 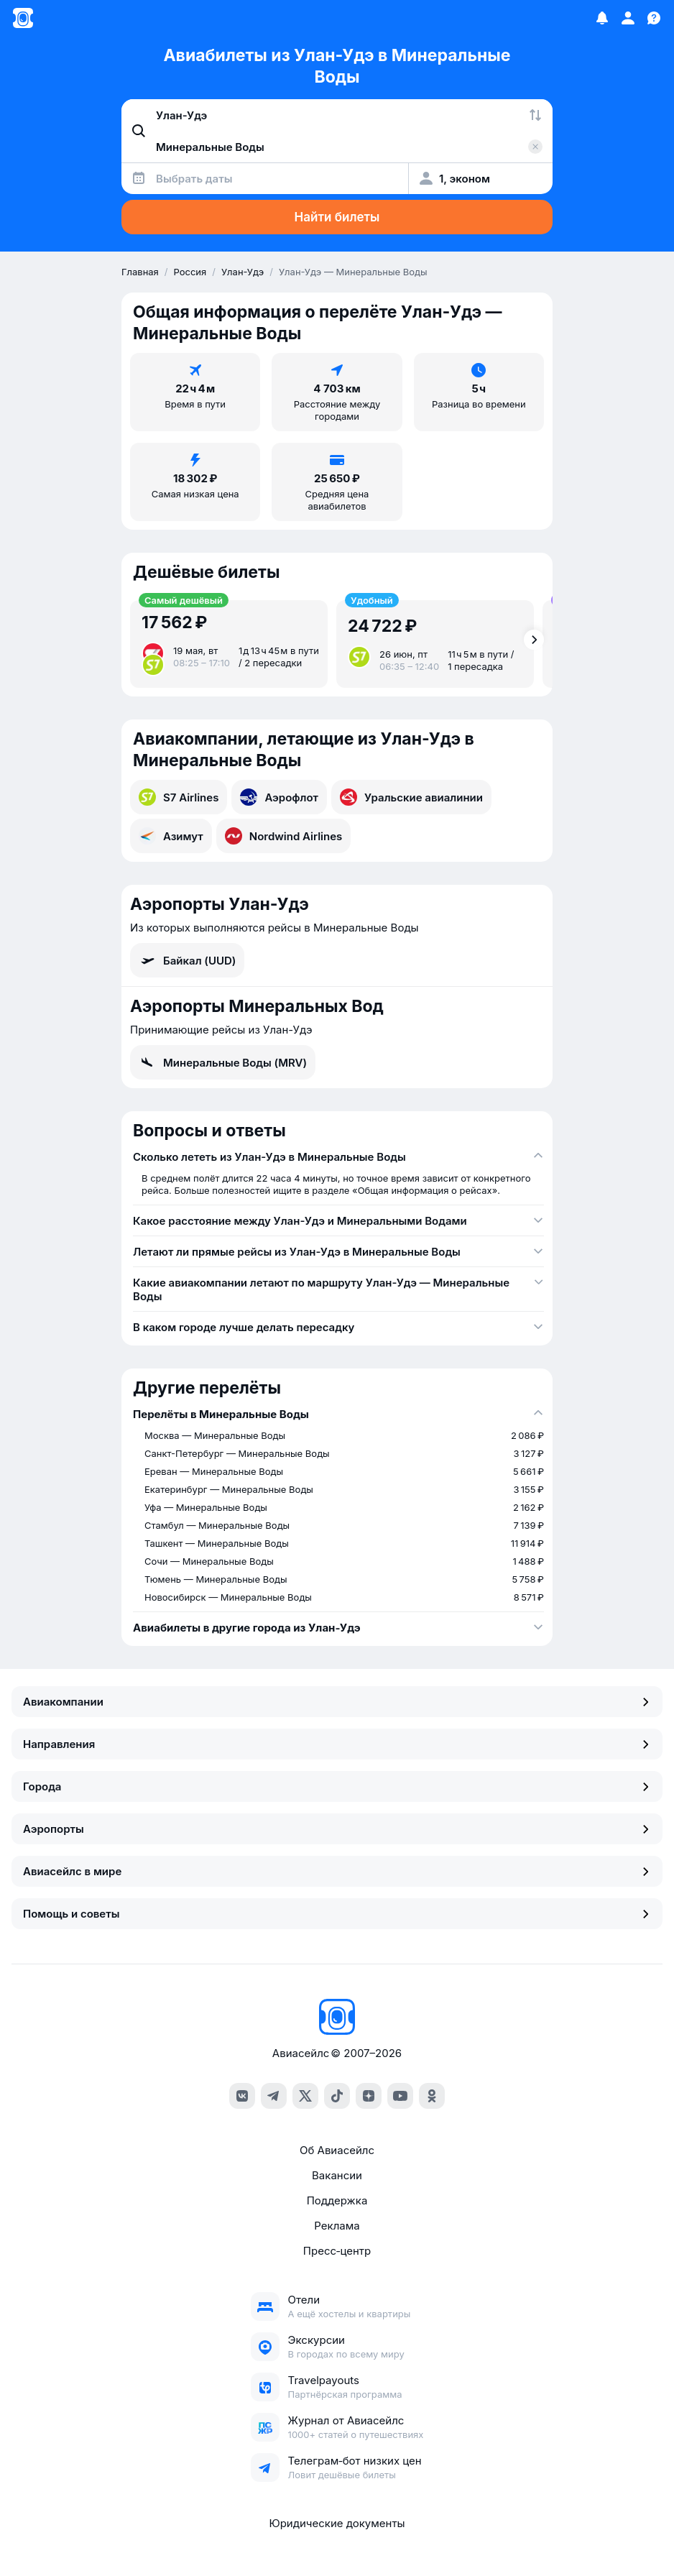 I want to click on Уральские авиалинии, so click(x=411, y=797).